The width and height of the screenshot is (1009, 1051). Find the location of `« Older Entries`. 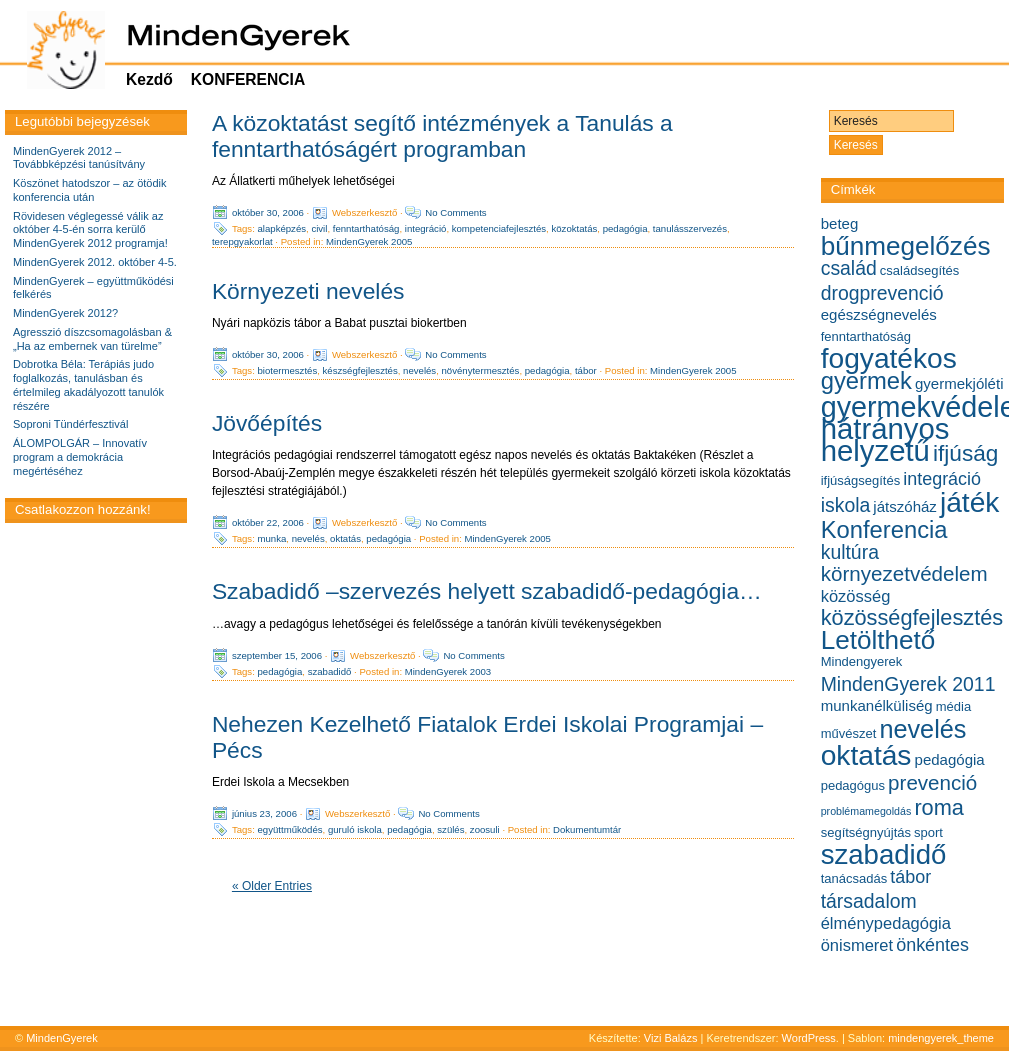

« Older Entries is located at coordinates (272, 886).